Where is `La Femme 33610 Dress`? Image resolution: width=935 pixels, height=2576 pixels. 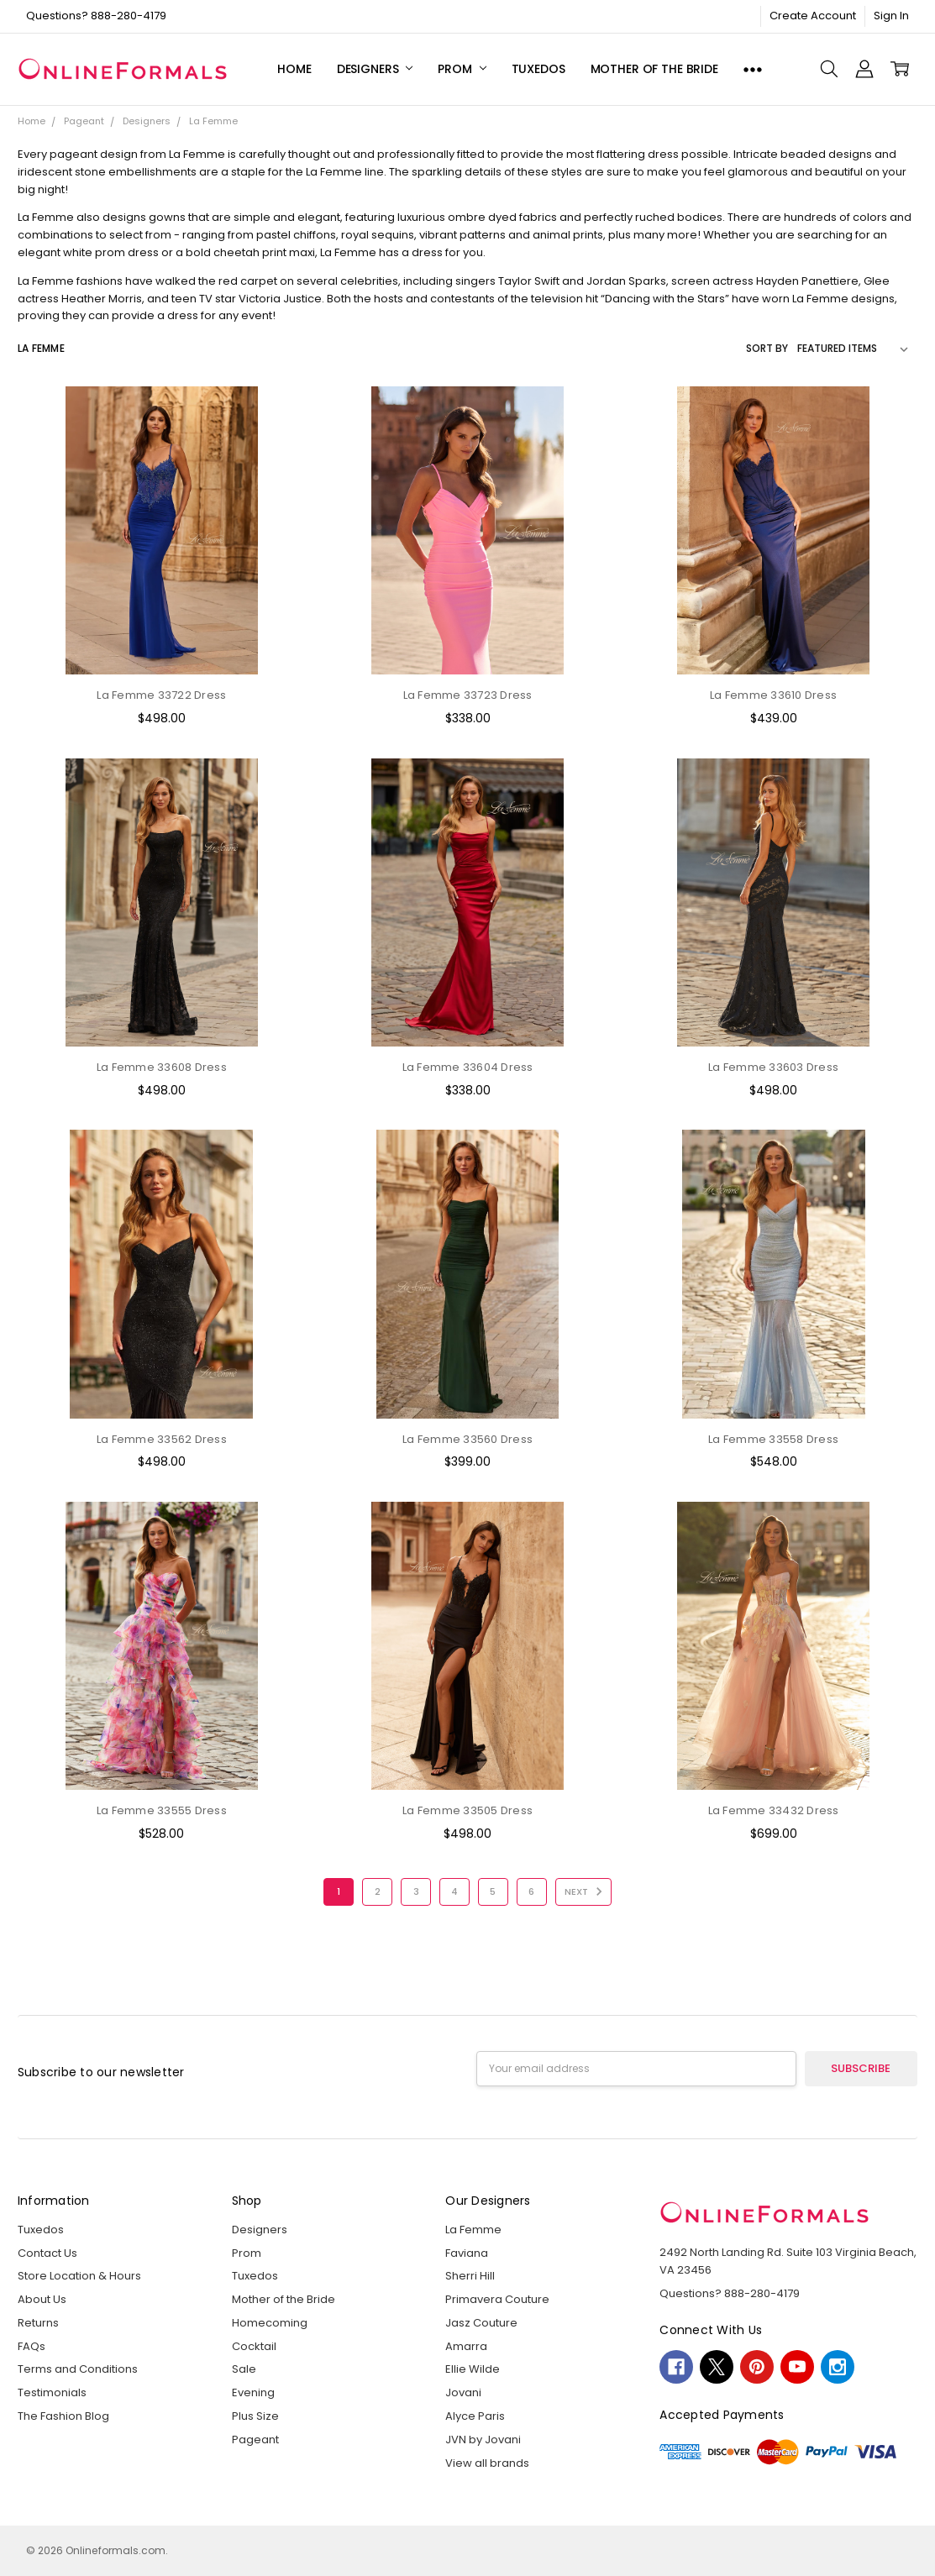
La Femme 33610 Dress is located at coordinates (773, 695).